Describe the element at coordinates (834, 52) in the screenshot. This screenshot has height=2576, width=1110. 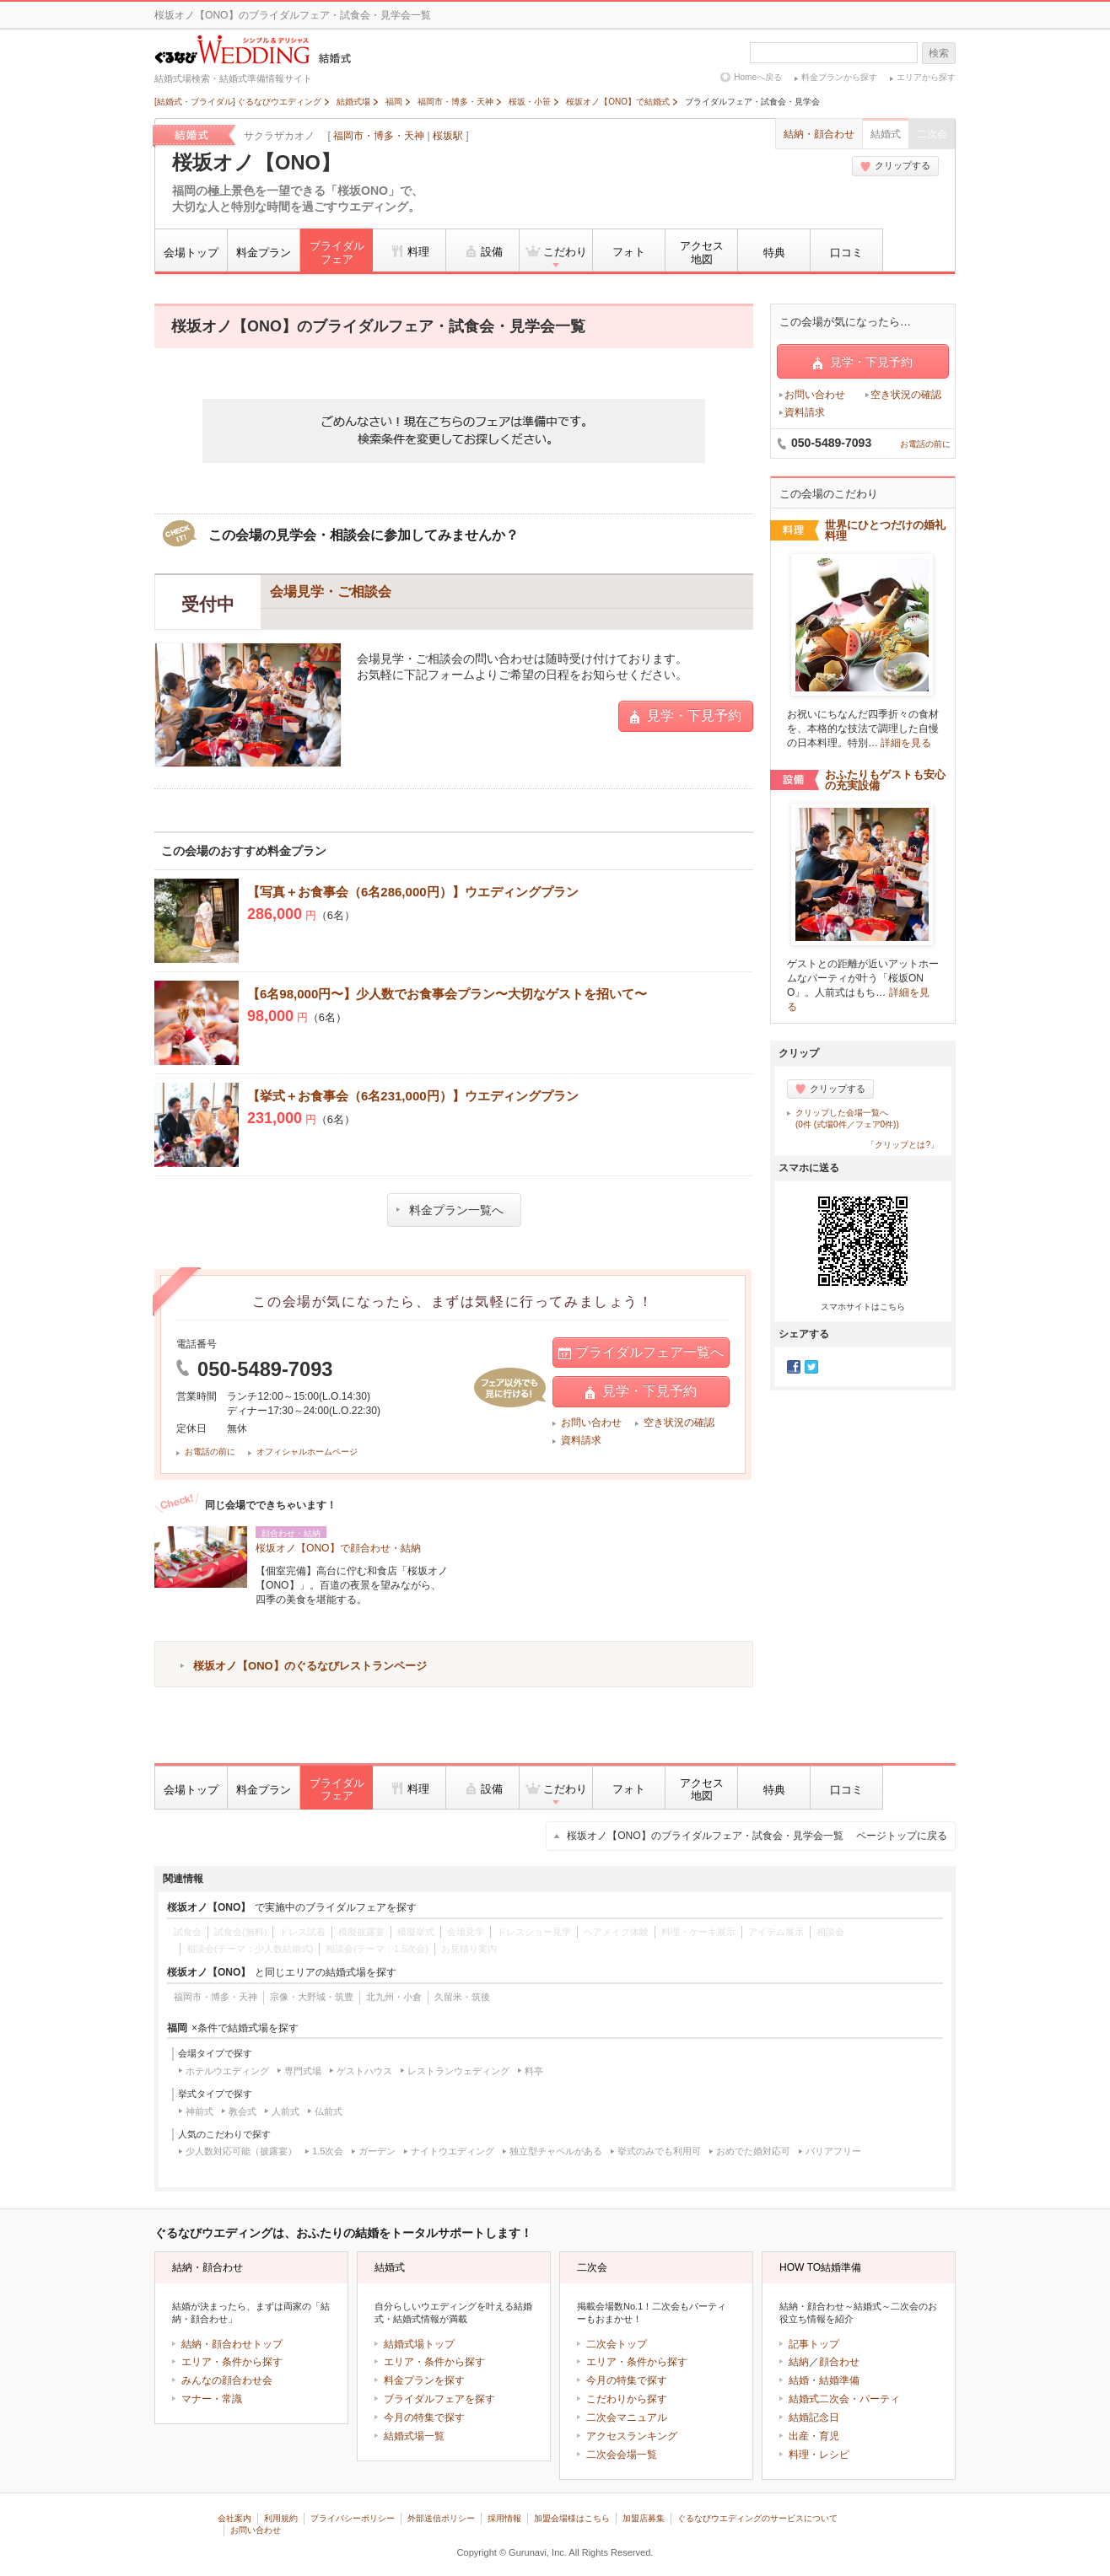
I see `[textbox]` at that location.